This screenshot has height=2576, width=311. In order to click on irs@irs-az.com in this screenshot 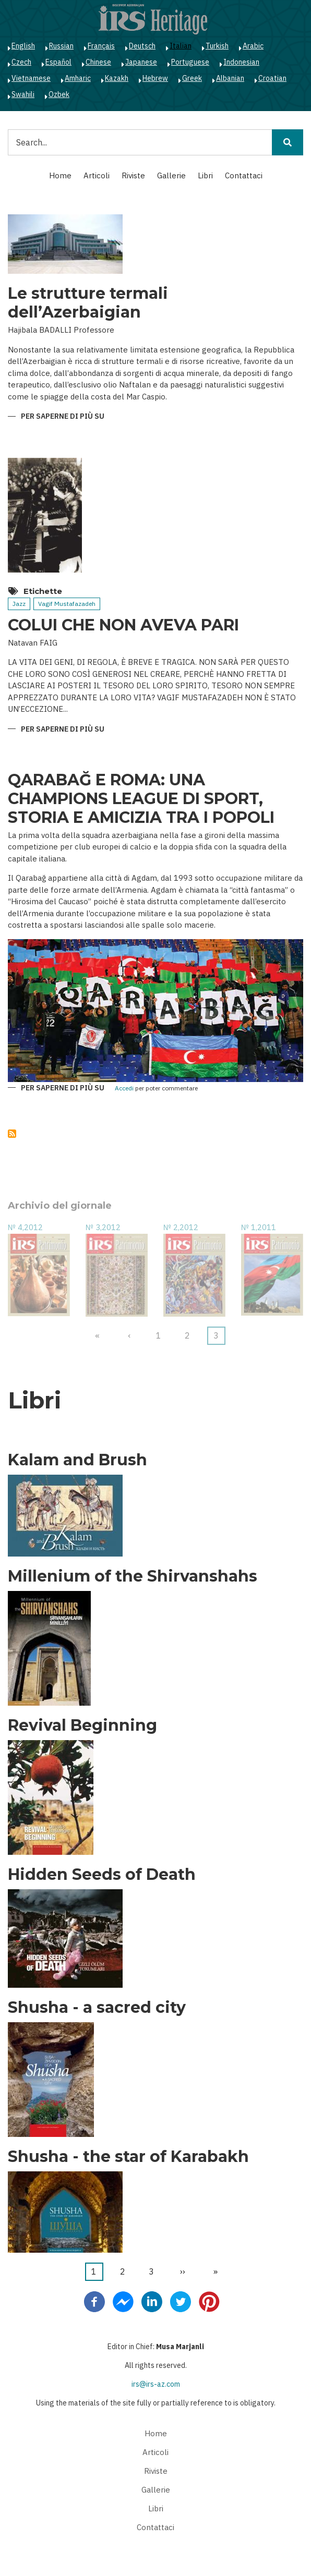, I will do `click(155, 2384)`.